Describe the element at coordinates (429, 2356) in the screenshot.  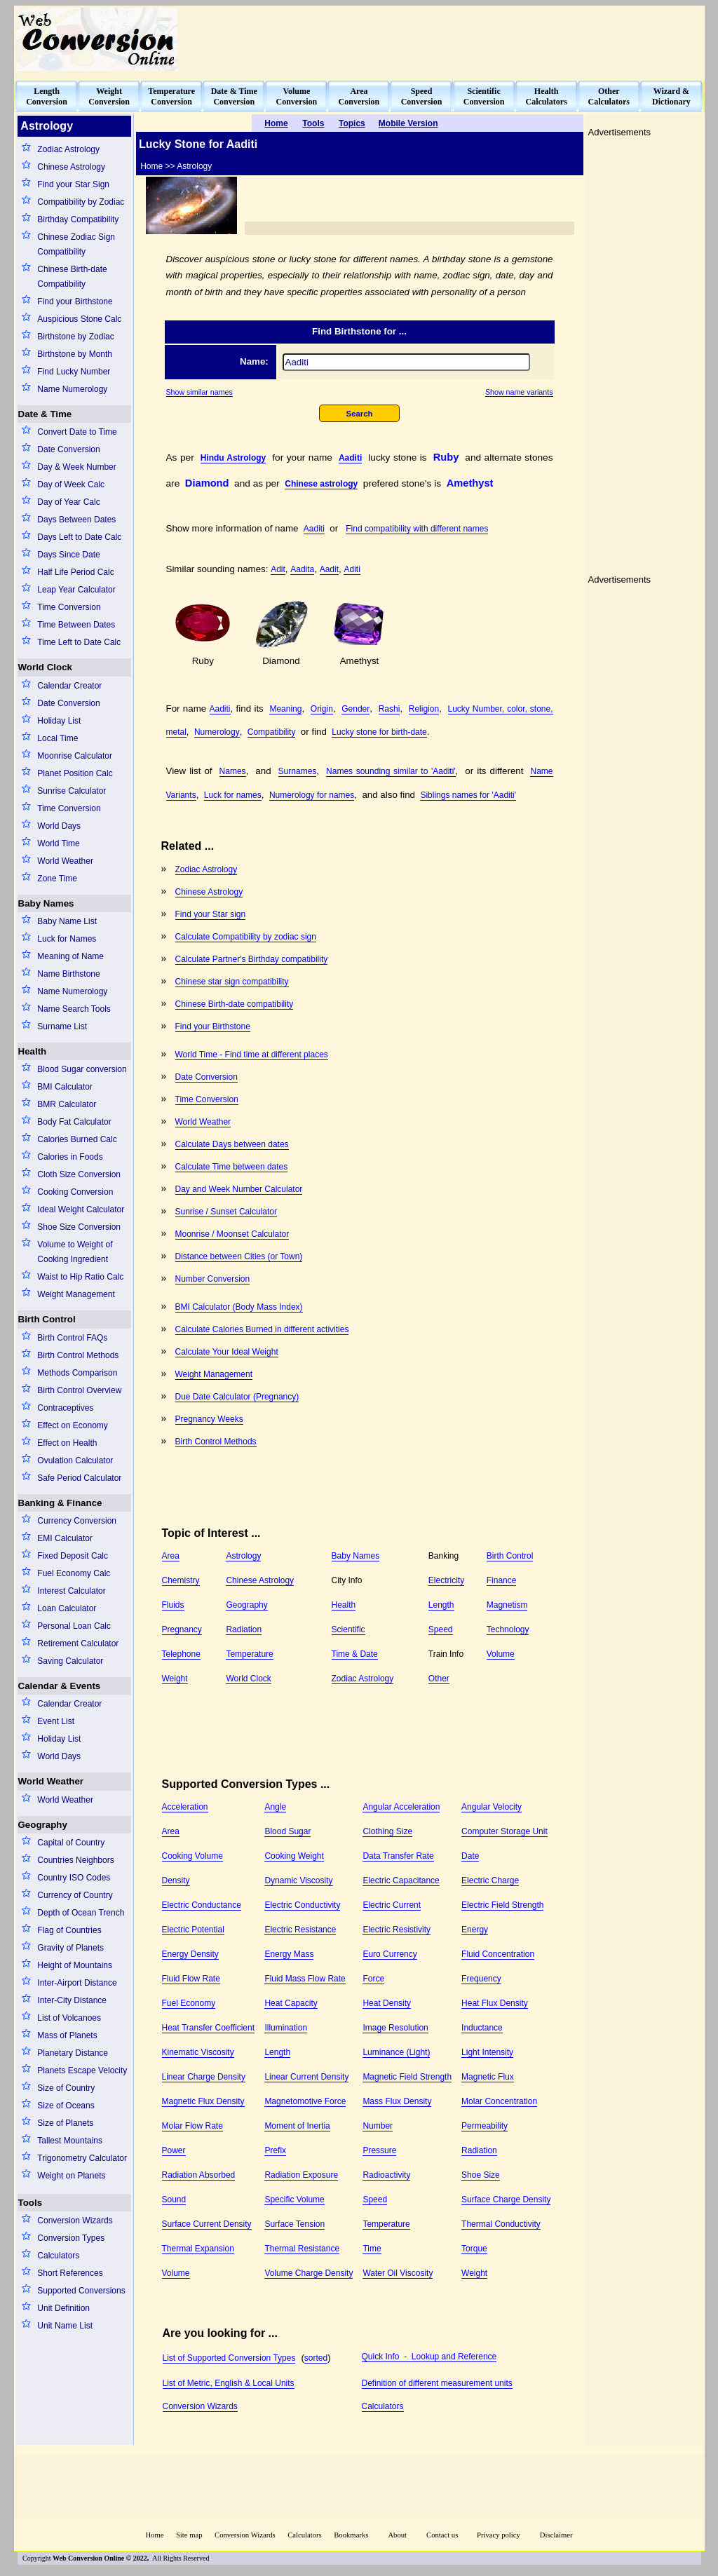
I see `Quick Info - Lookup and Reference` at that location.